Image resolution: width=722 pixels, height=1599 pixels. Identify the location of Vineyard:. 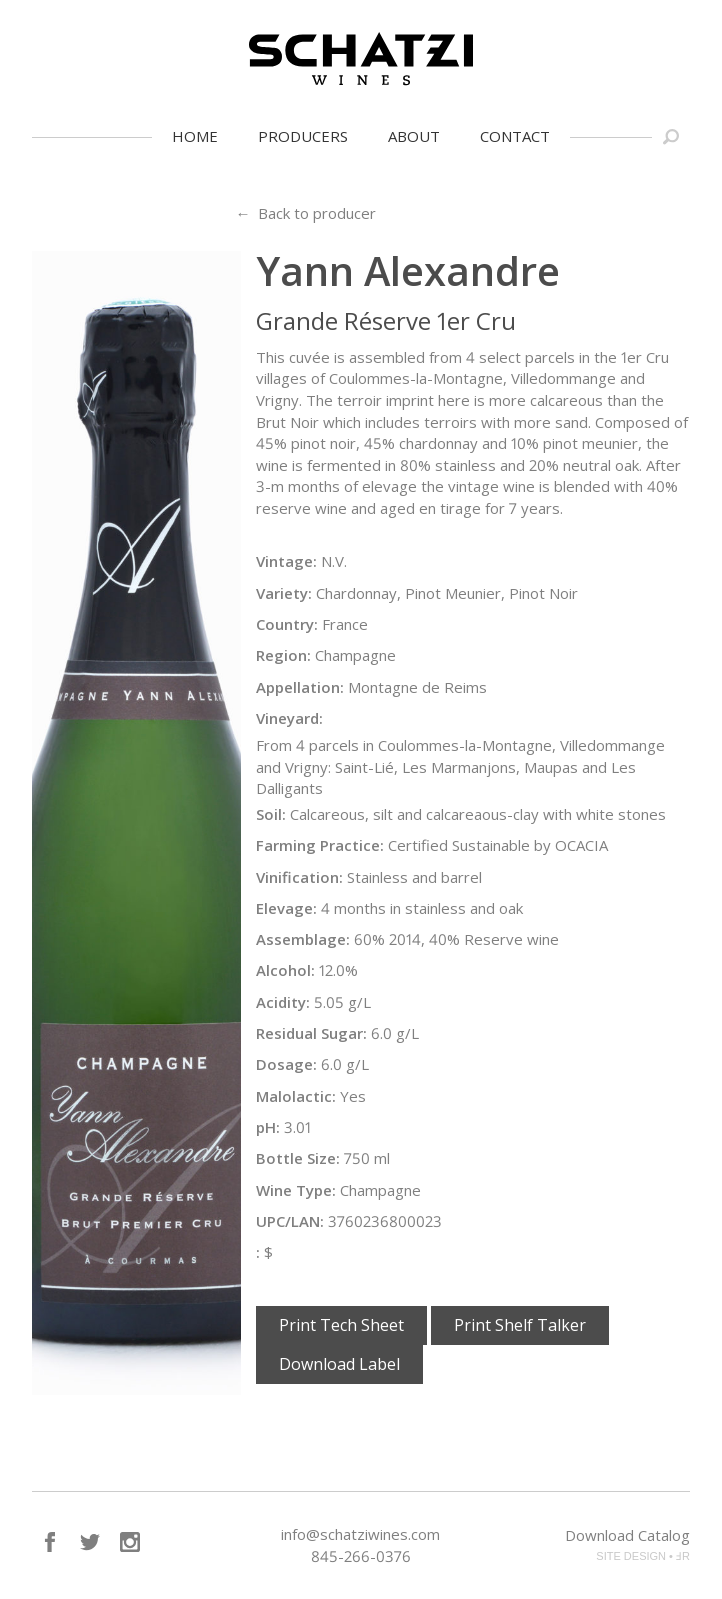
(289, 718).